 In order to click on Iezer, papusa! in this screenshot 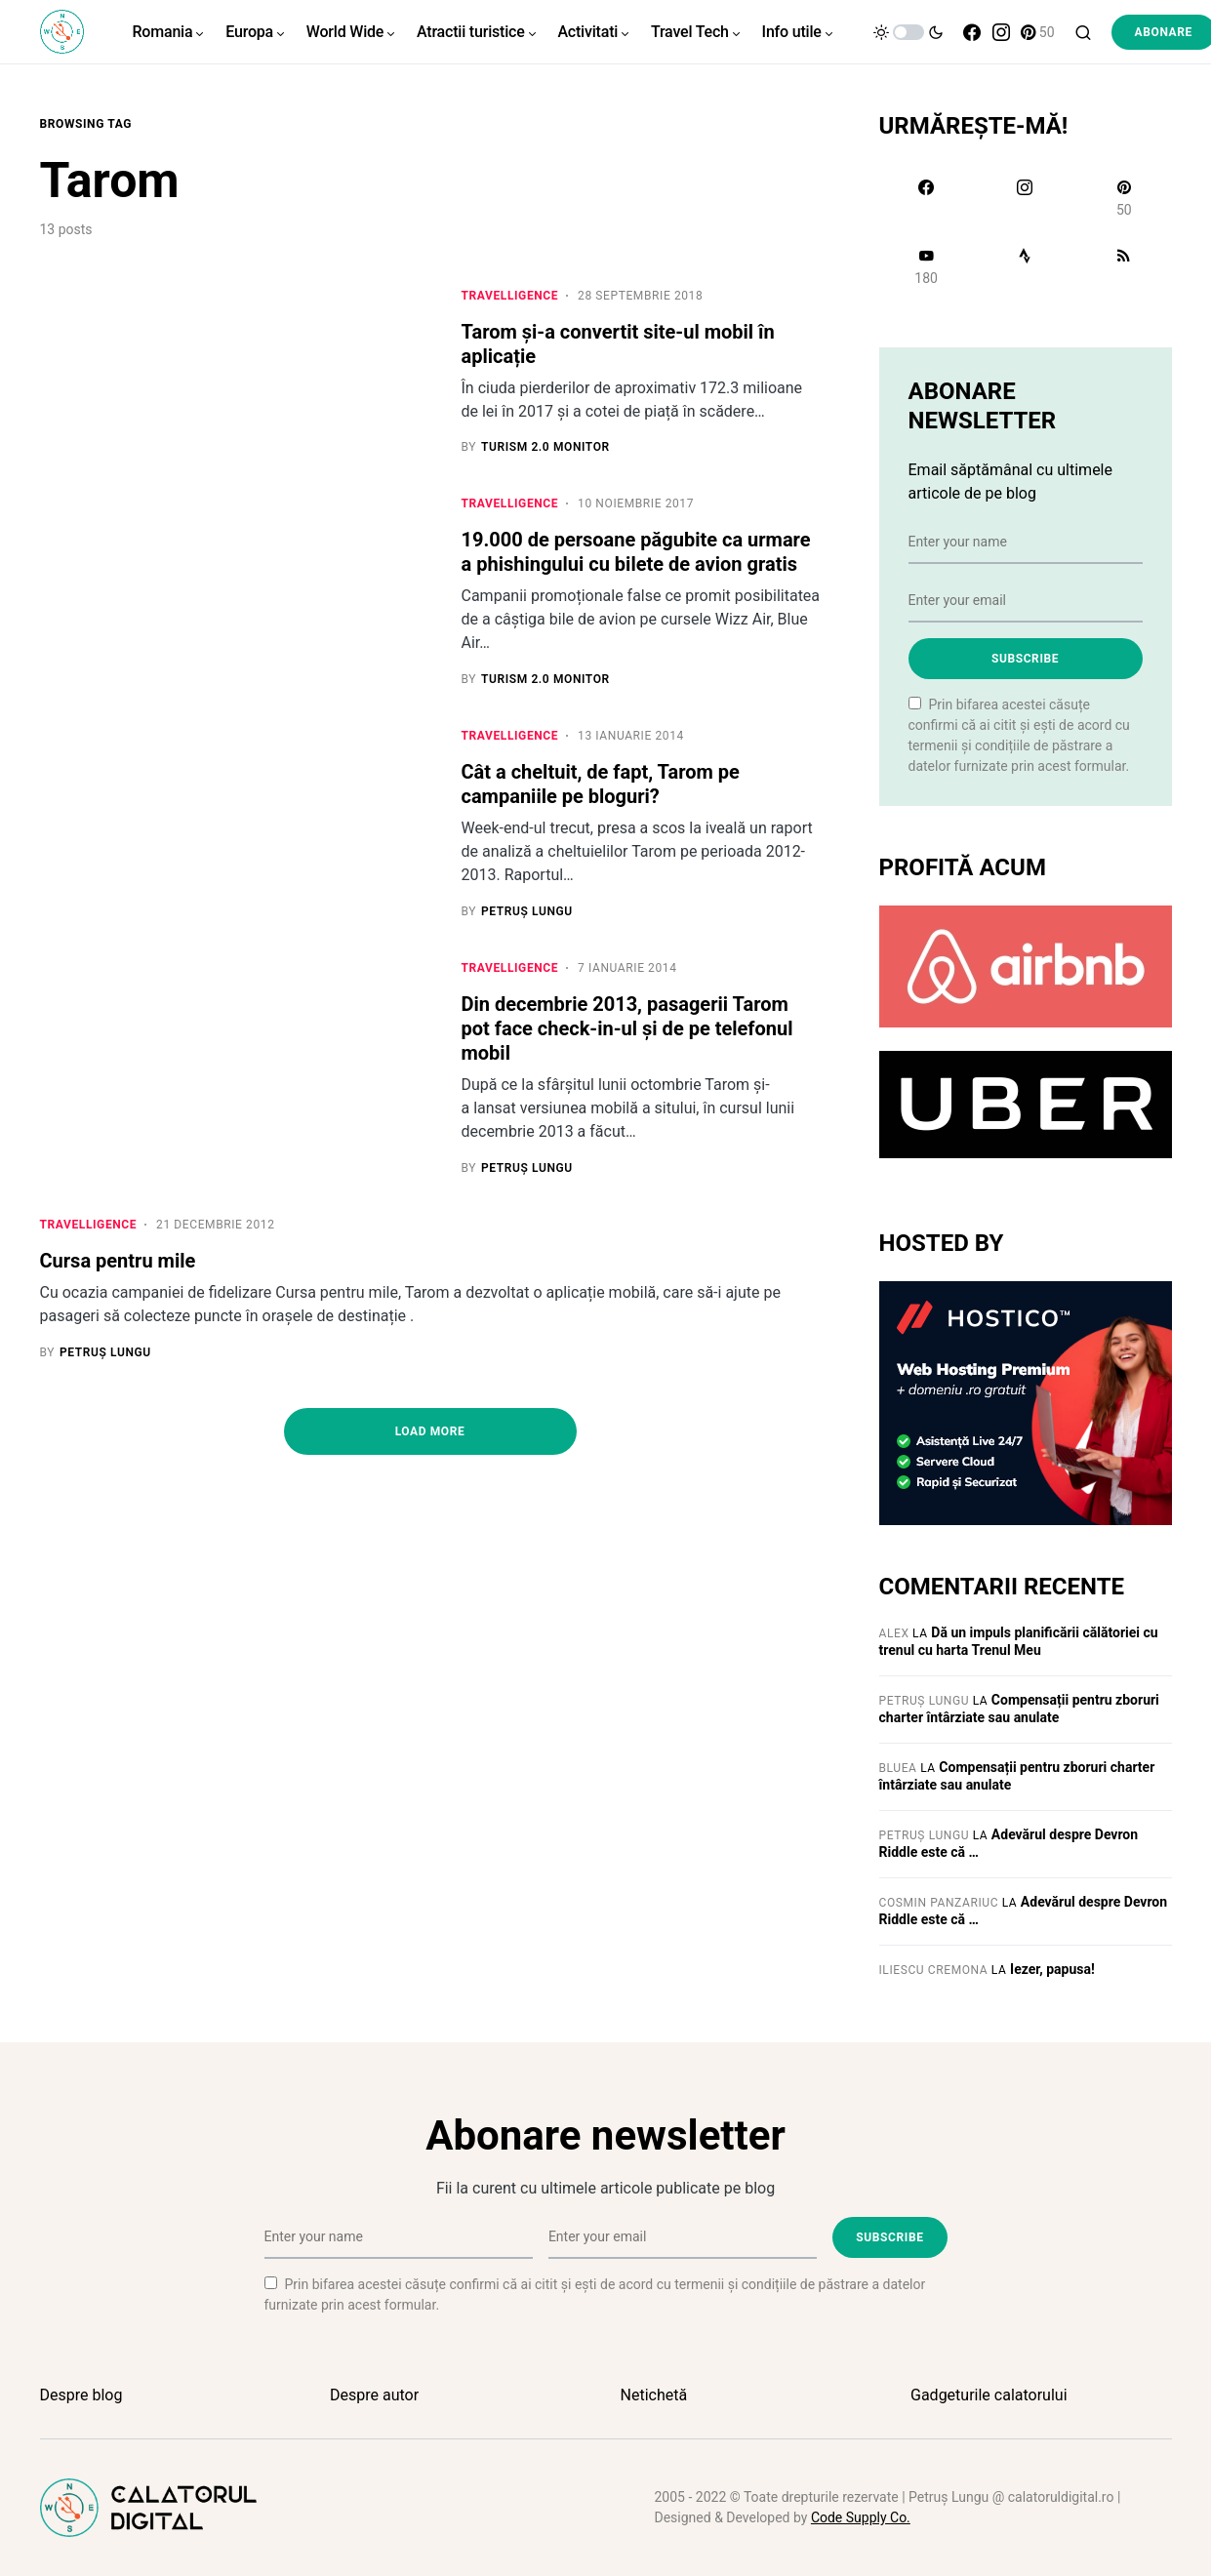, I will do `click(1052, 1969)`.